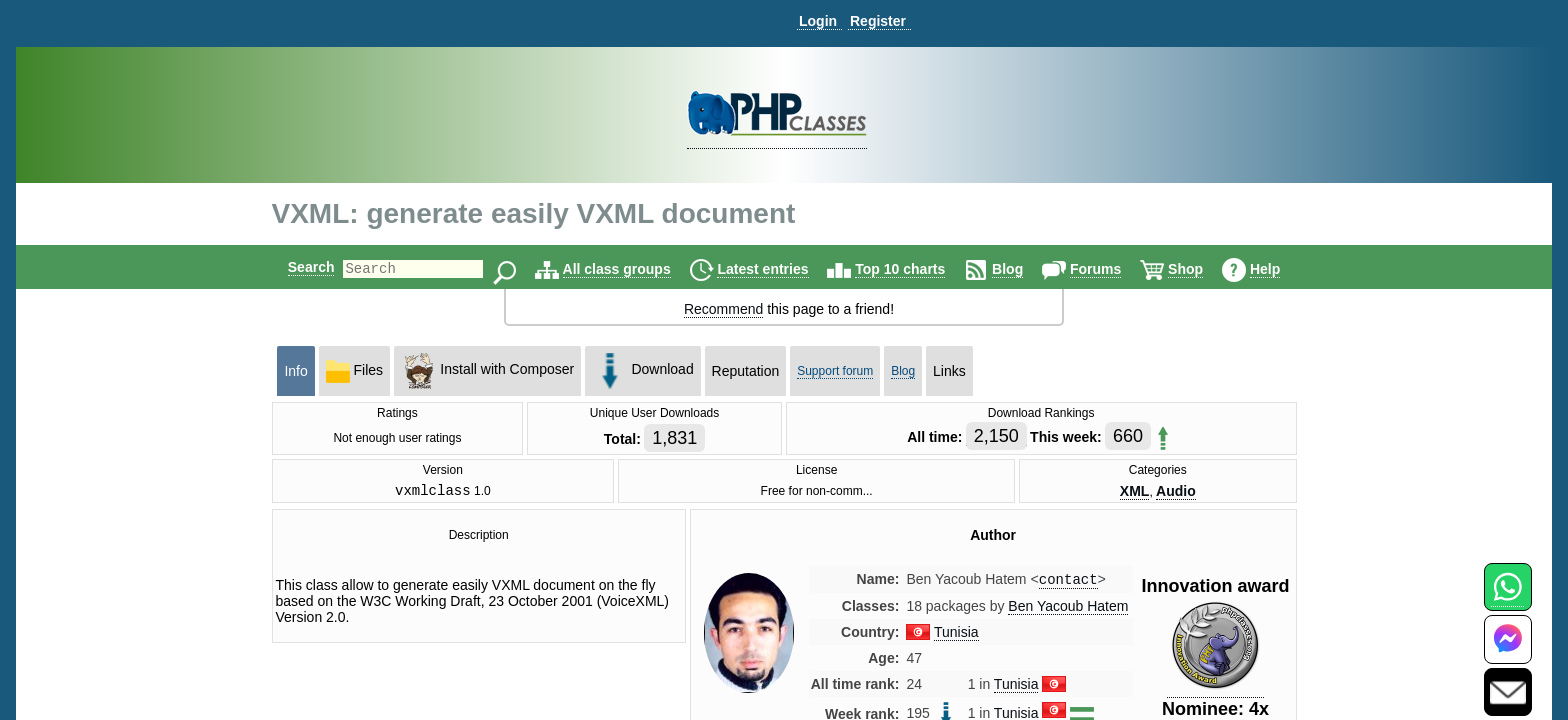 Image resolution: width=1568 pixels, height=720 pixels. I want to click on Audio, so click(1176, 492).